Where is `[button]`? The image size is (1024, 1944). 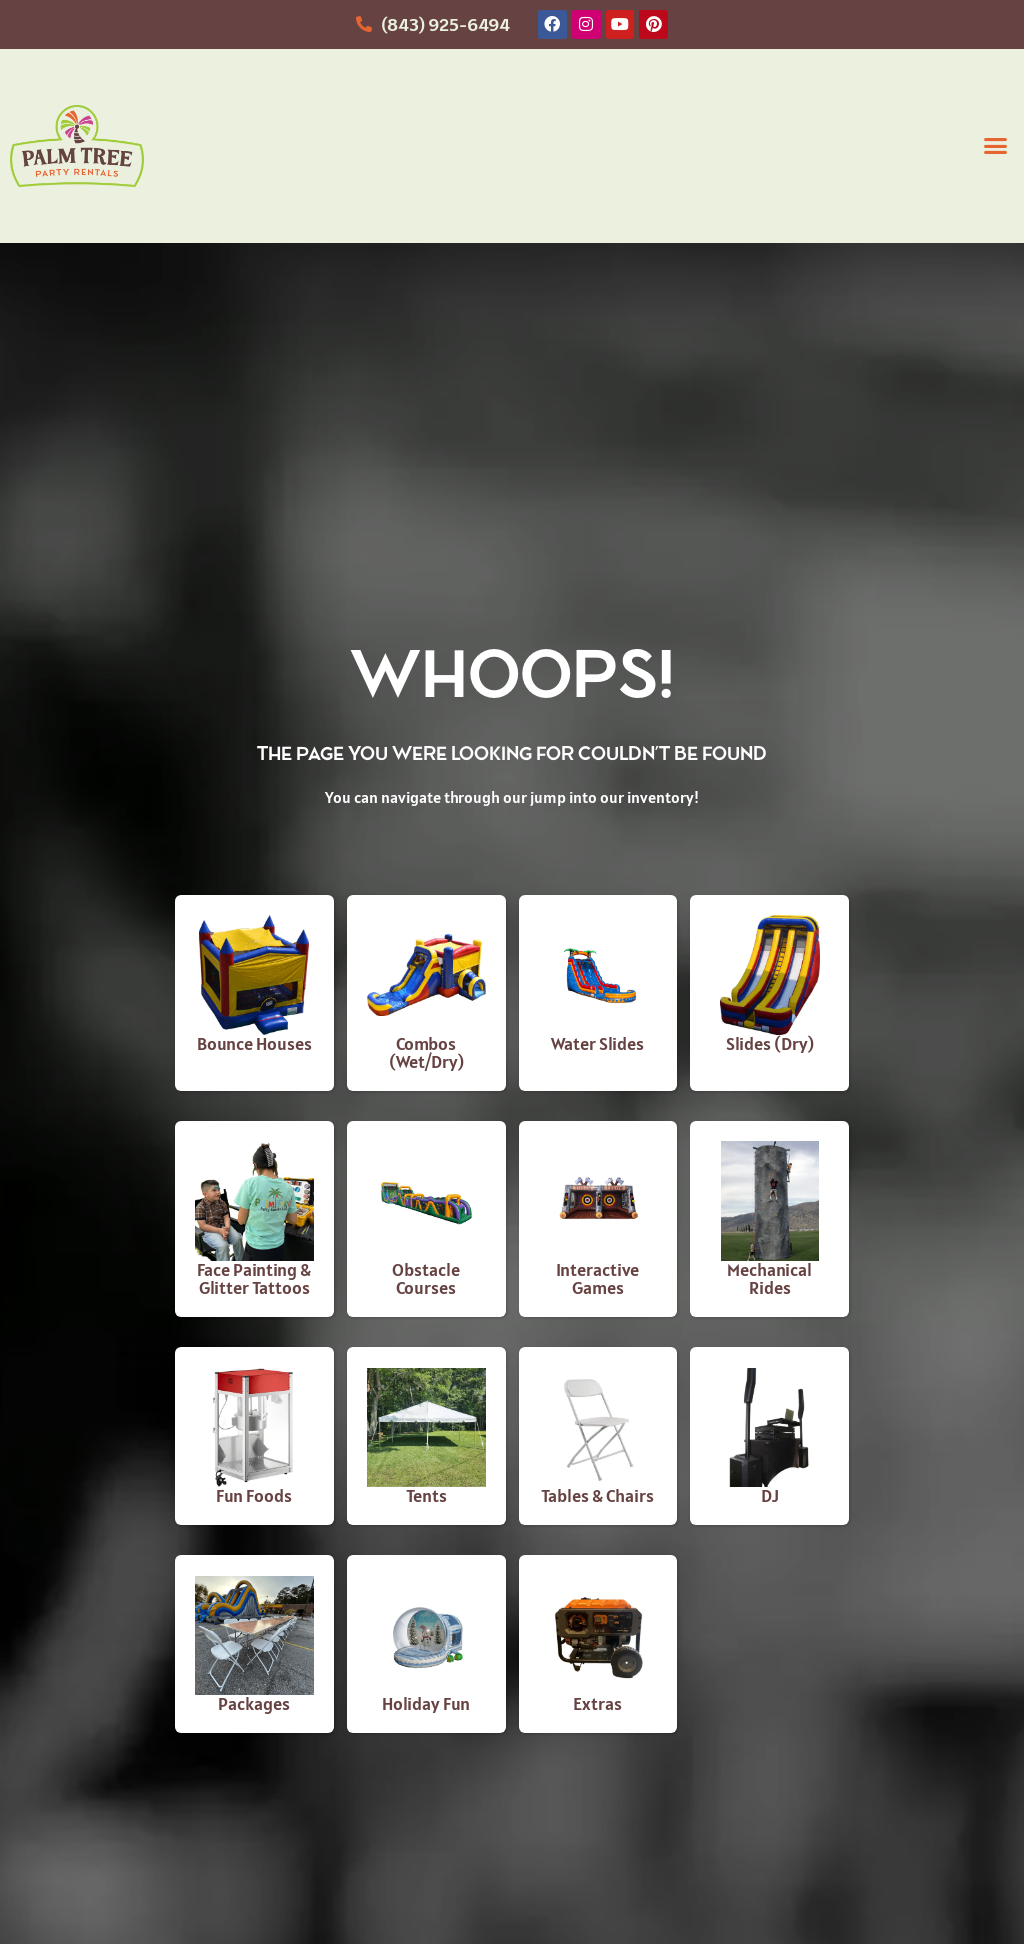
[button] is located at coordinates (995, 146).